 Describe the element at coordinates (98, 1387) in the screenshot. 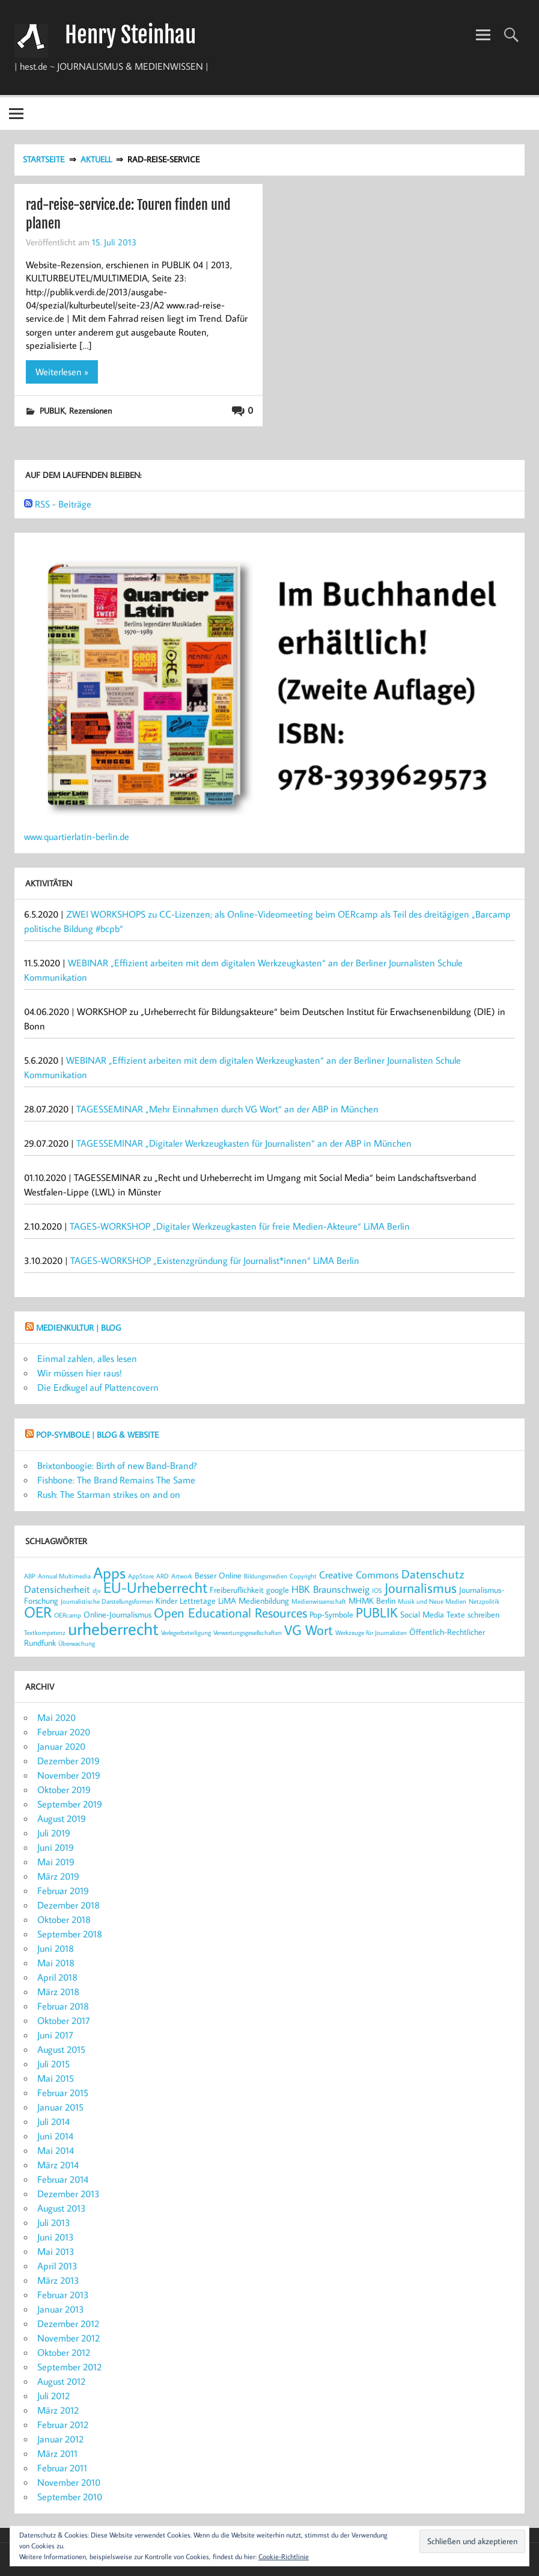

I see `Die Erdkugel auf Plattencovern` at that location.